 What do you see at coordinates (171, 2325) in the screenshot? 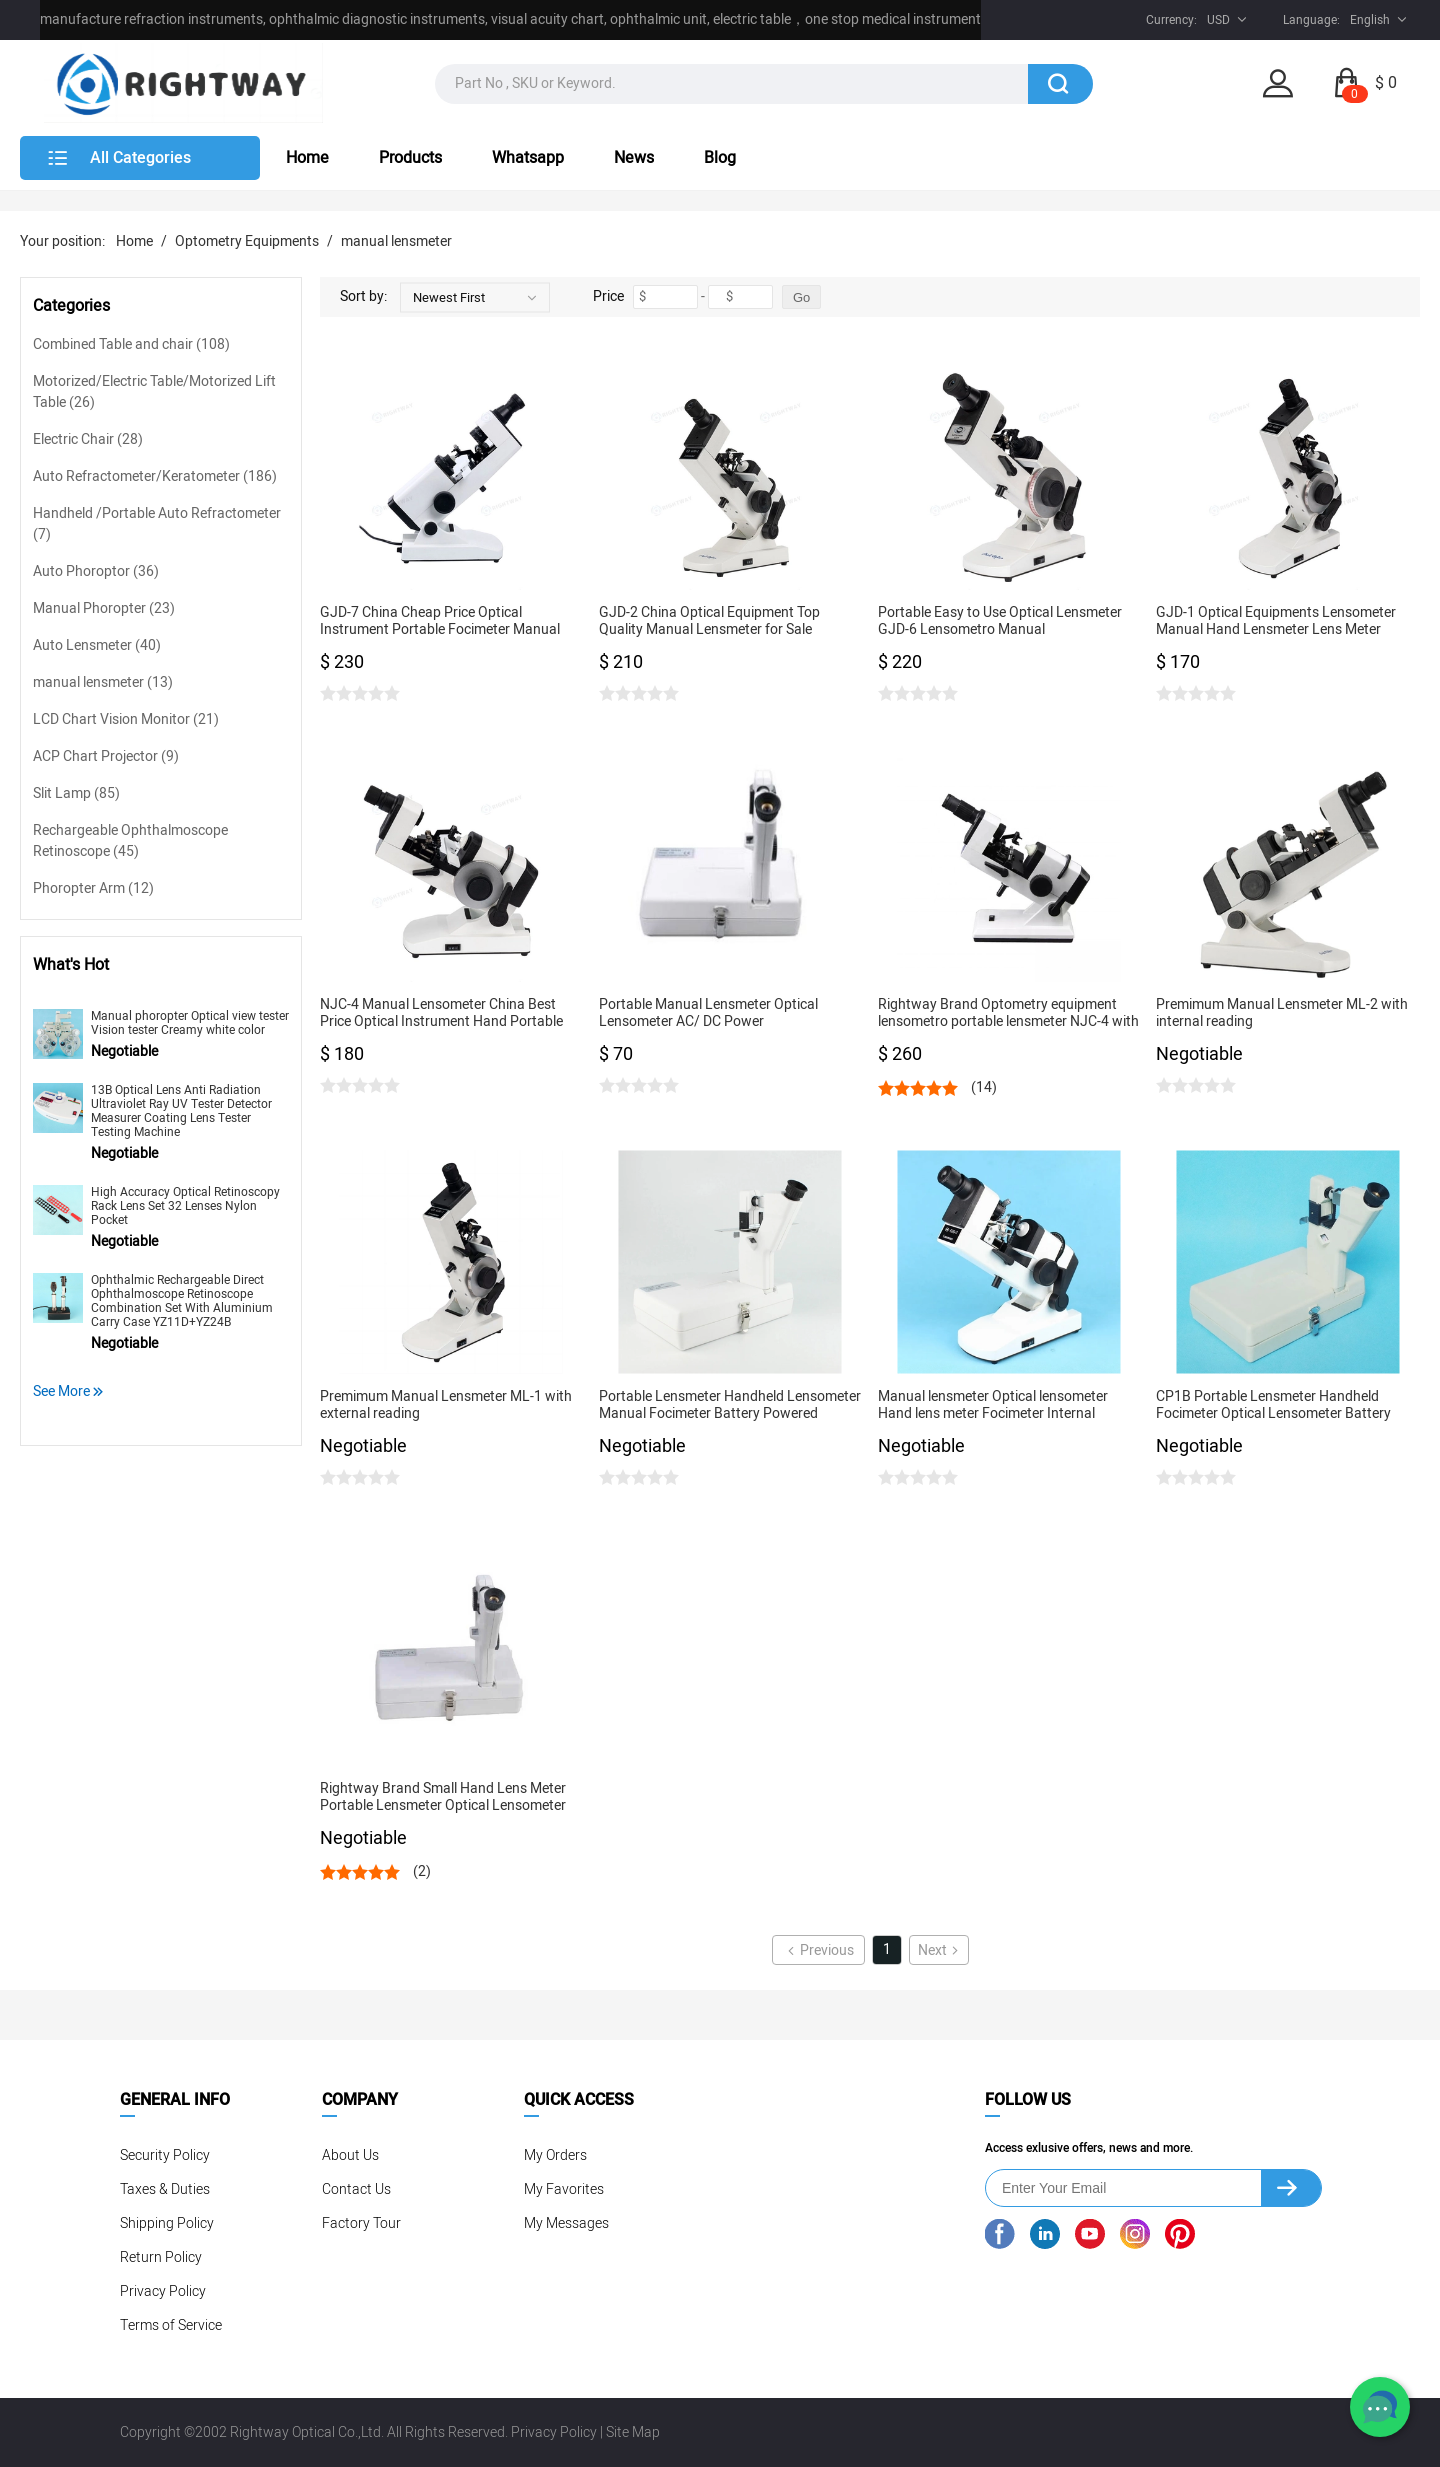
I see `Terms of Service` at bounding box center [171, 2325].